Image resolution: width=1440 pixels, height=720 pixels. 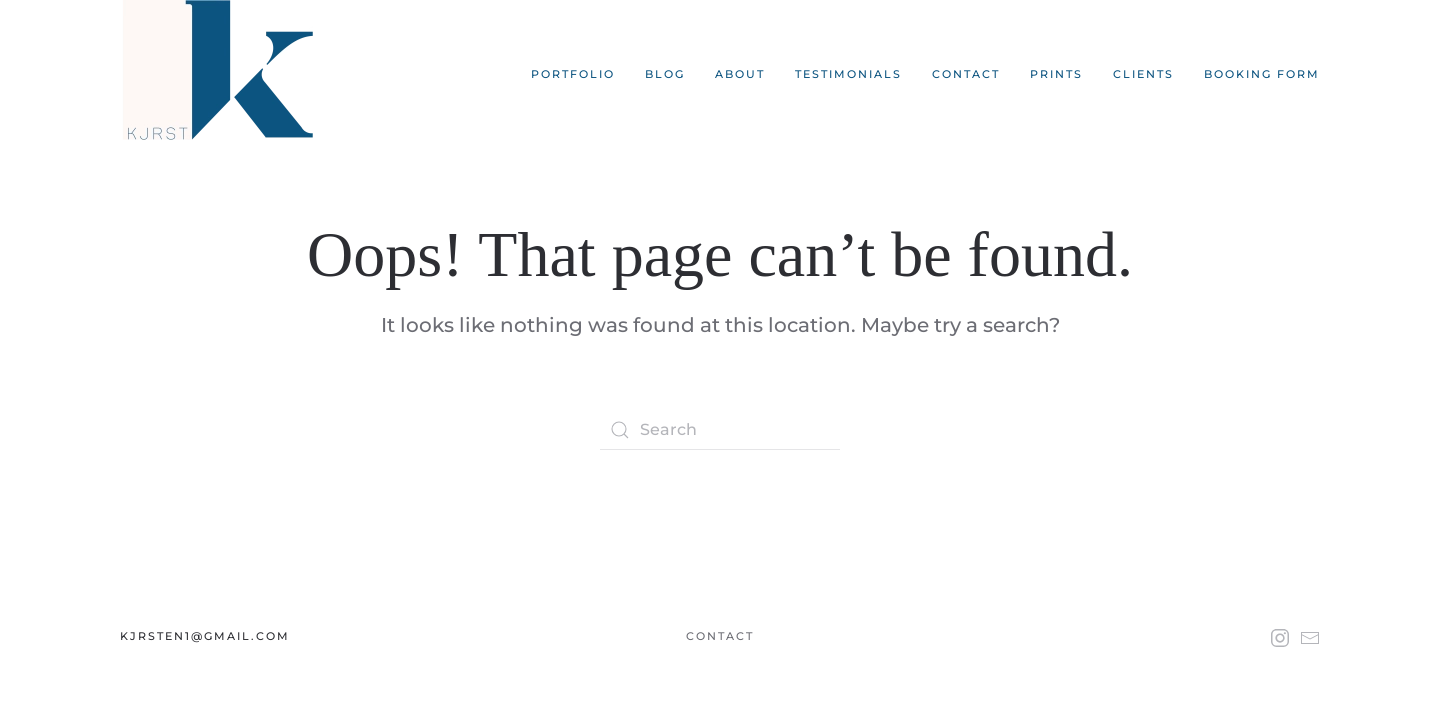 What do you see at coordinates (221, 75) in the screenshot?
I see `[Back to home]` at bounding box center [221, 75].